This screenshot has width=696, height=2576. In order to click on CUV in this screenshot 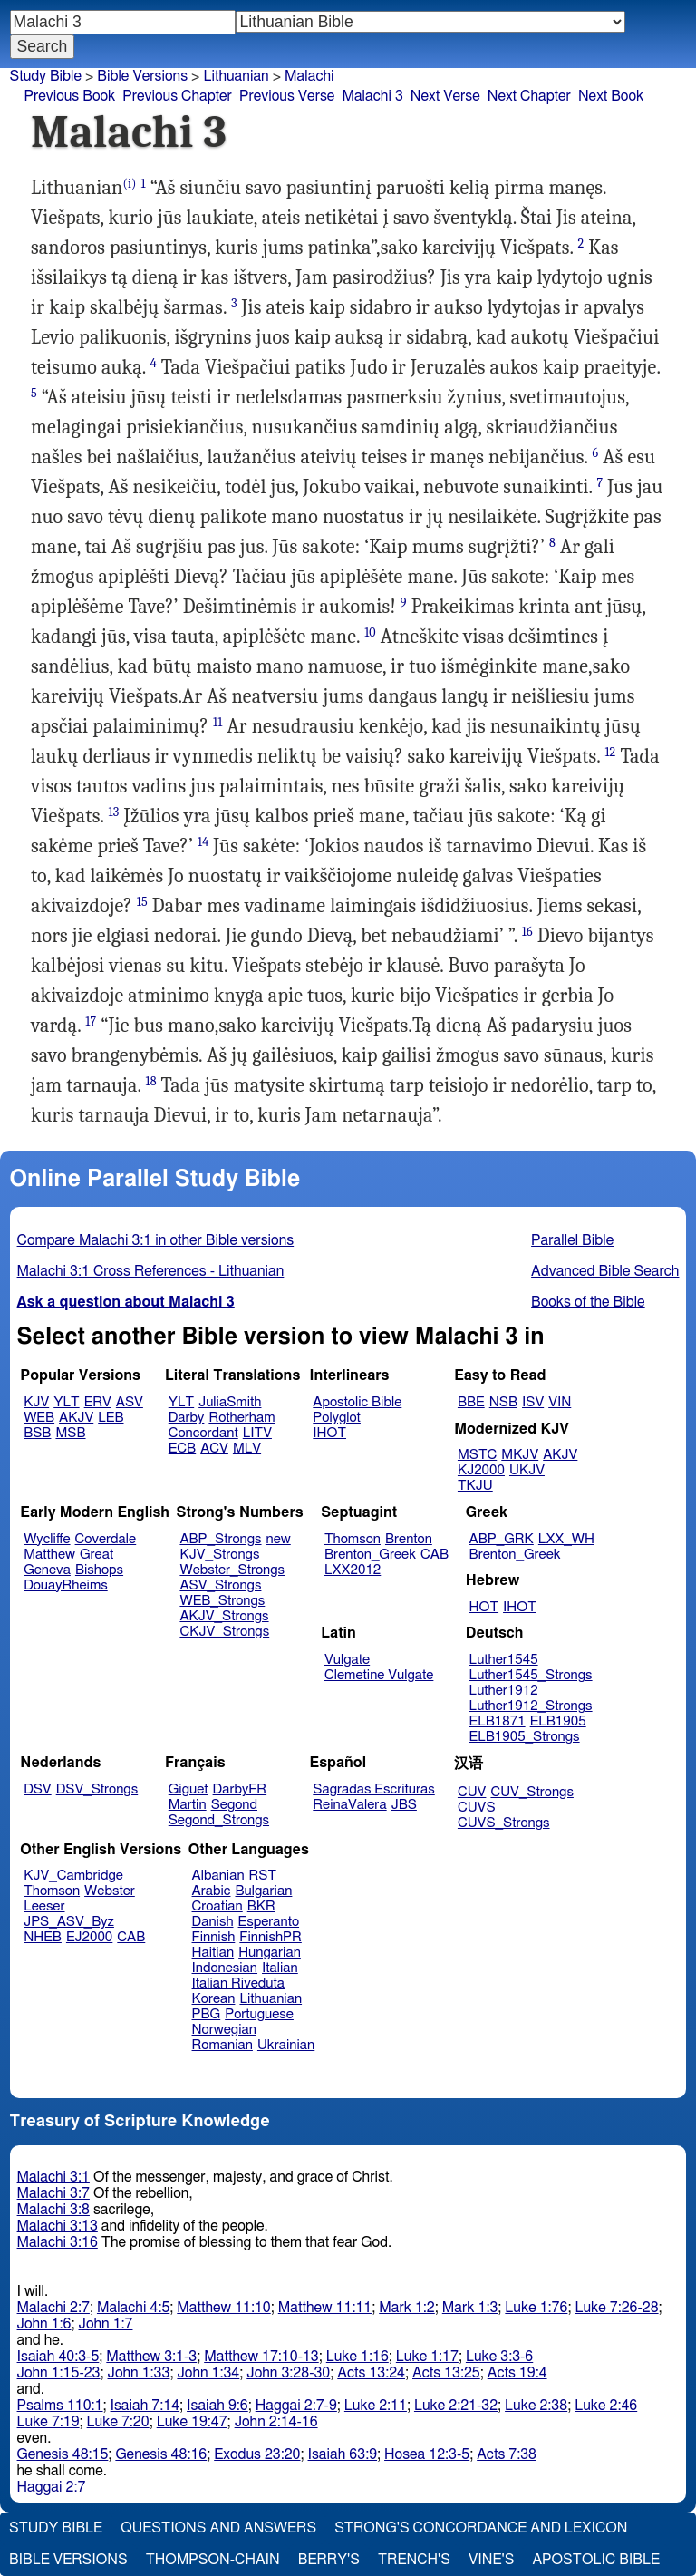, I will do `click(472, 1792)`.